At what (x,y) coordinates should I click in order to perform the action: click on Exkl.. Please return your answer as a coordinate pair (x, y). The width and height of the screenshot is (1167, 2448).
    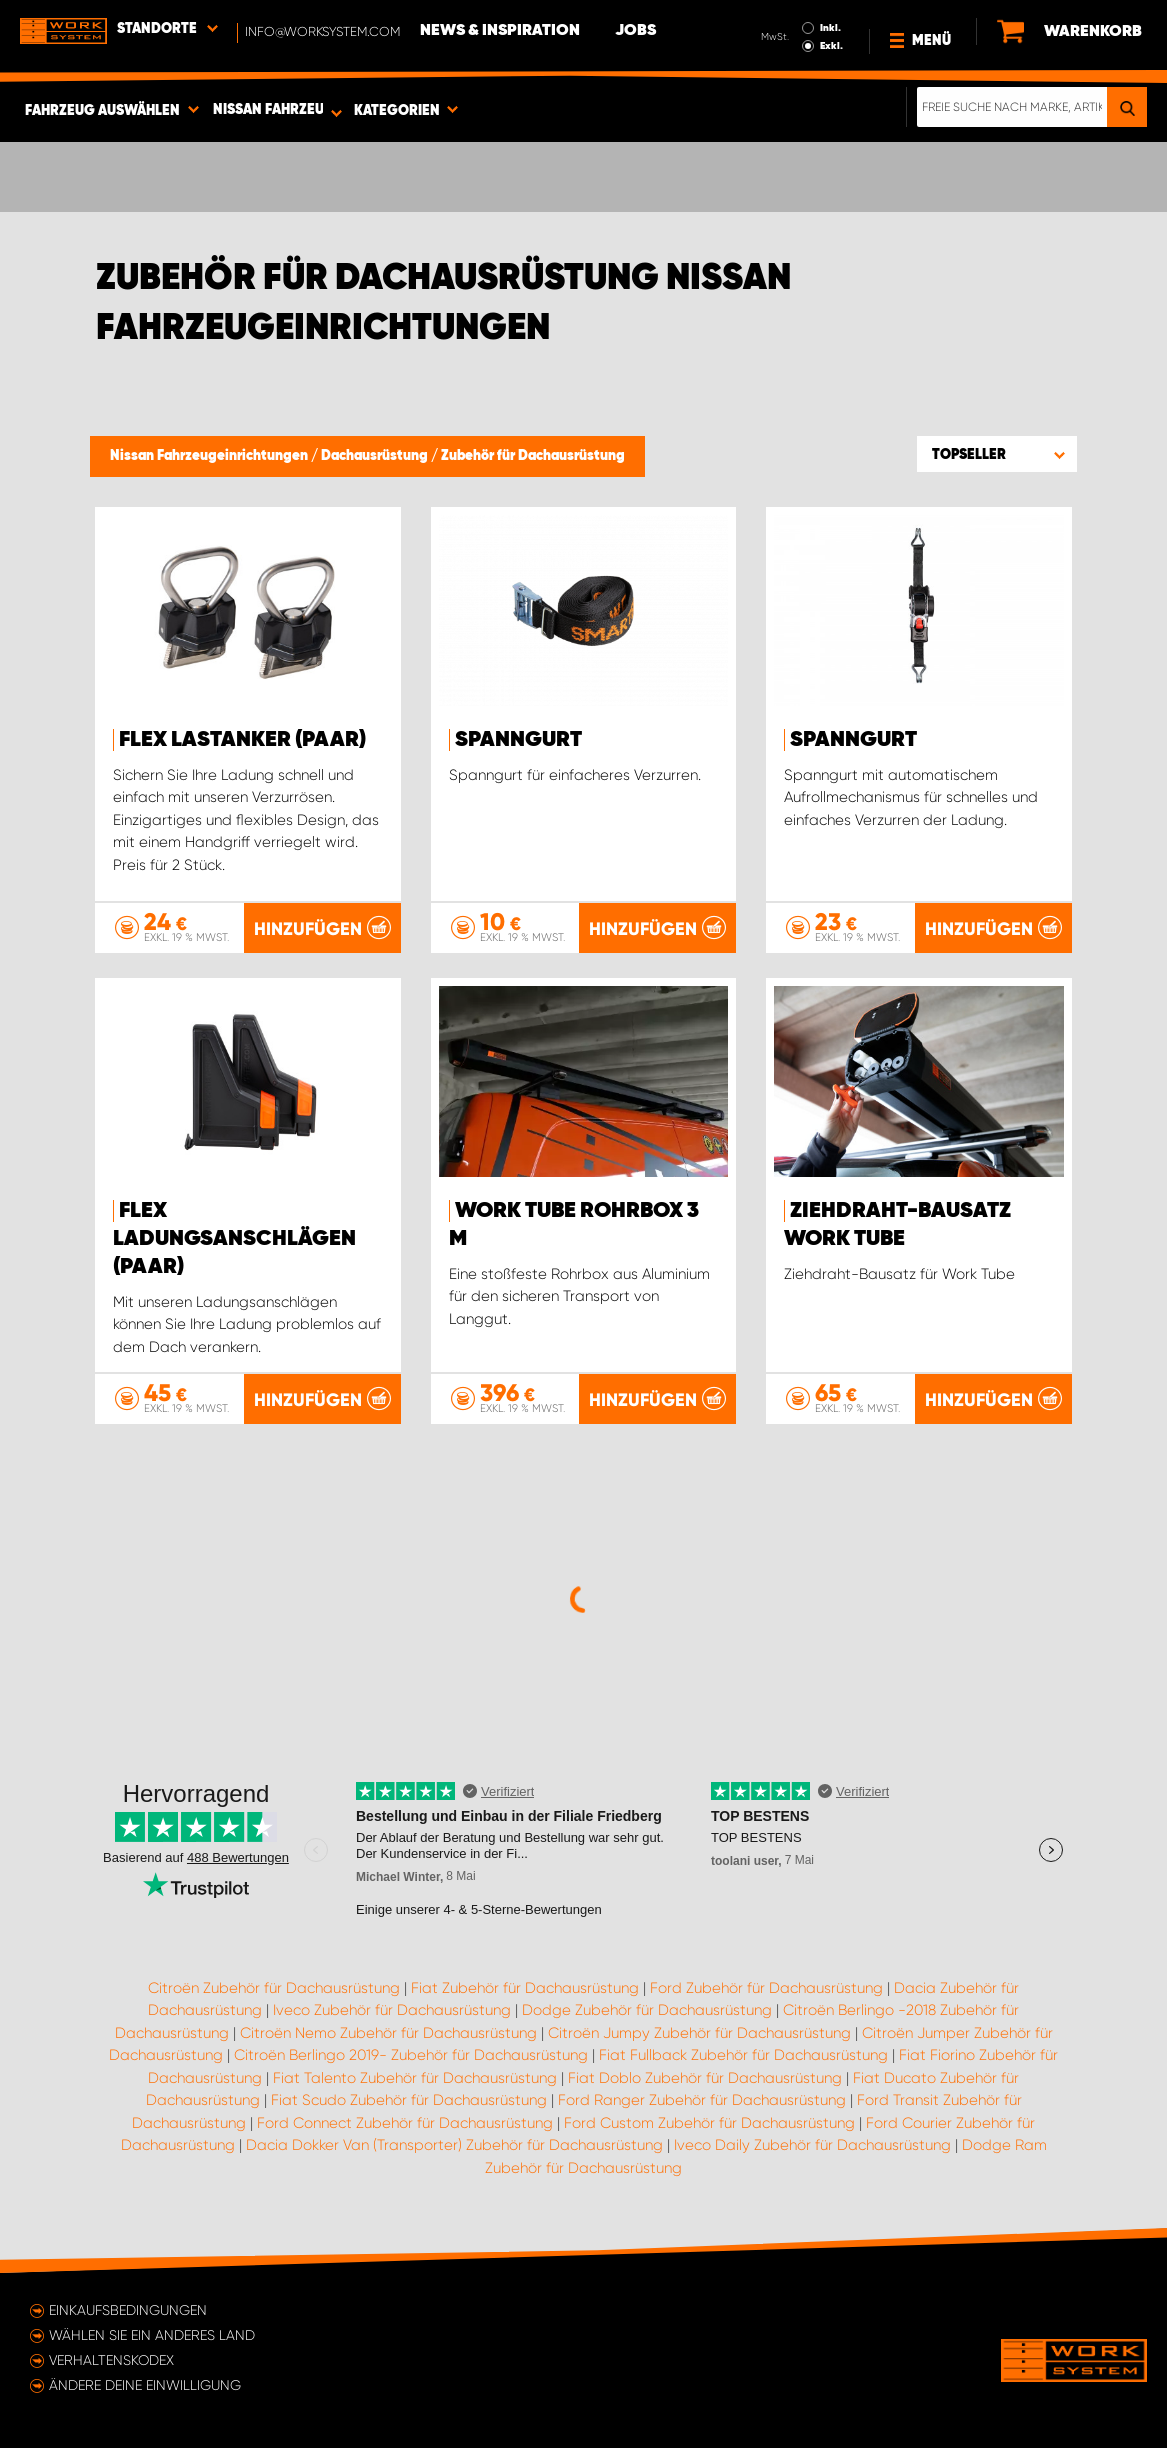
    Looking at the image, I should click on (831, 46).